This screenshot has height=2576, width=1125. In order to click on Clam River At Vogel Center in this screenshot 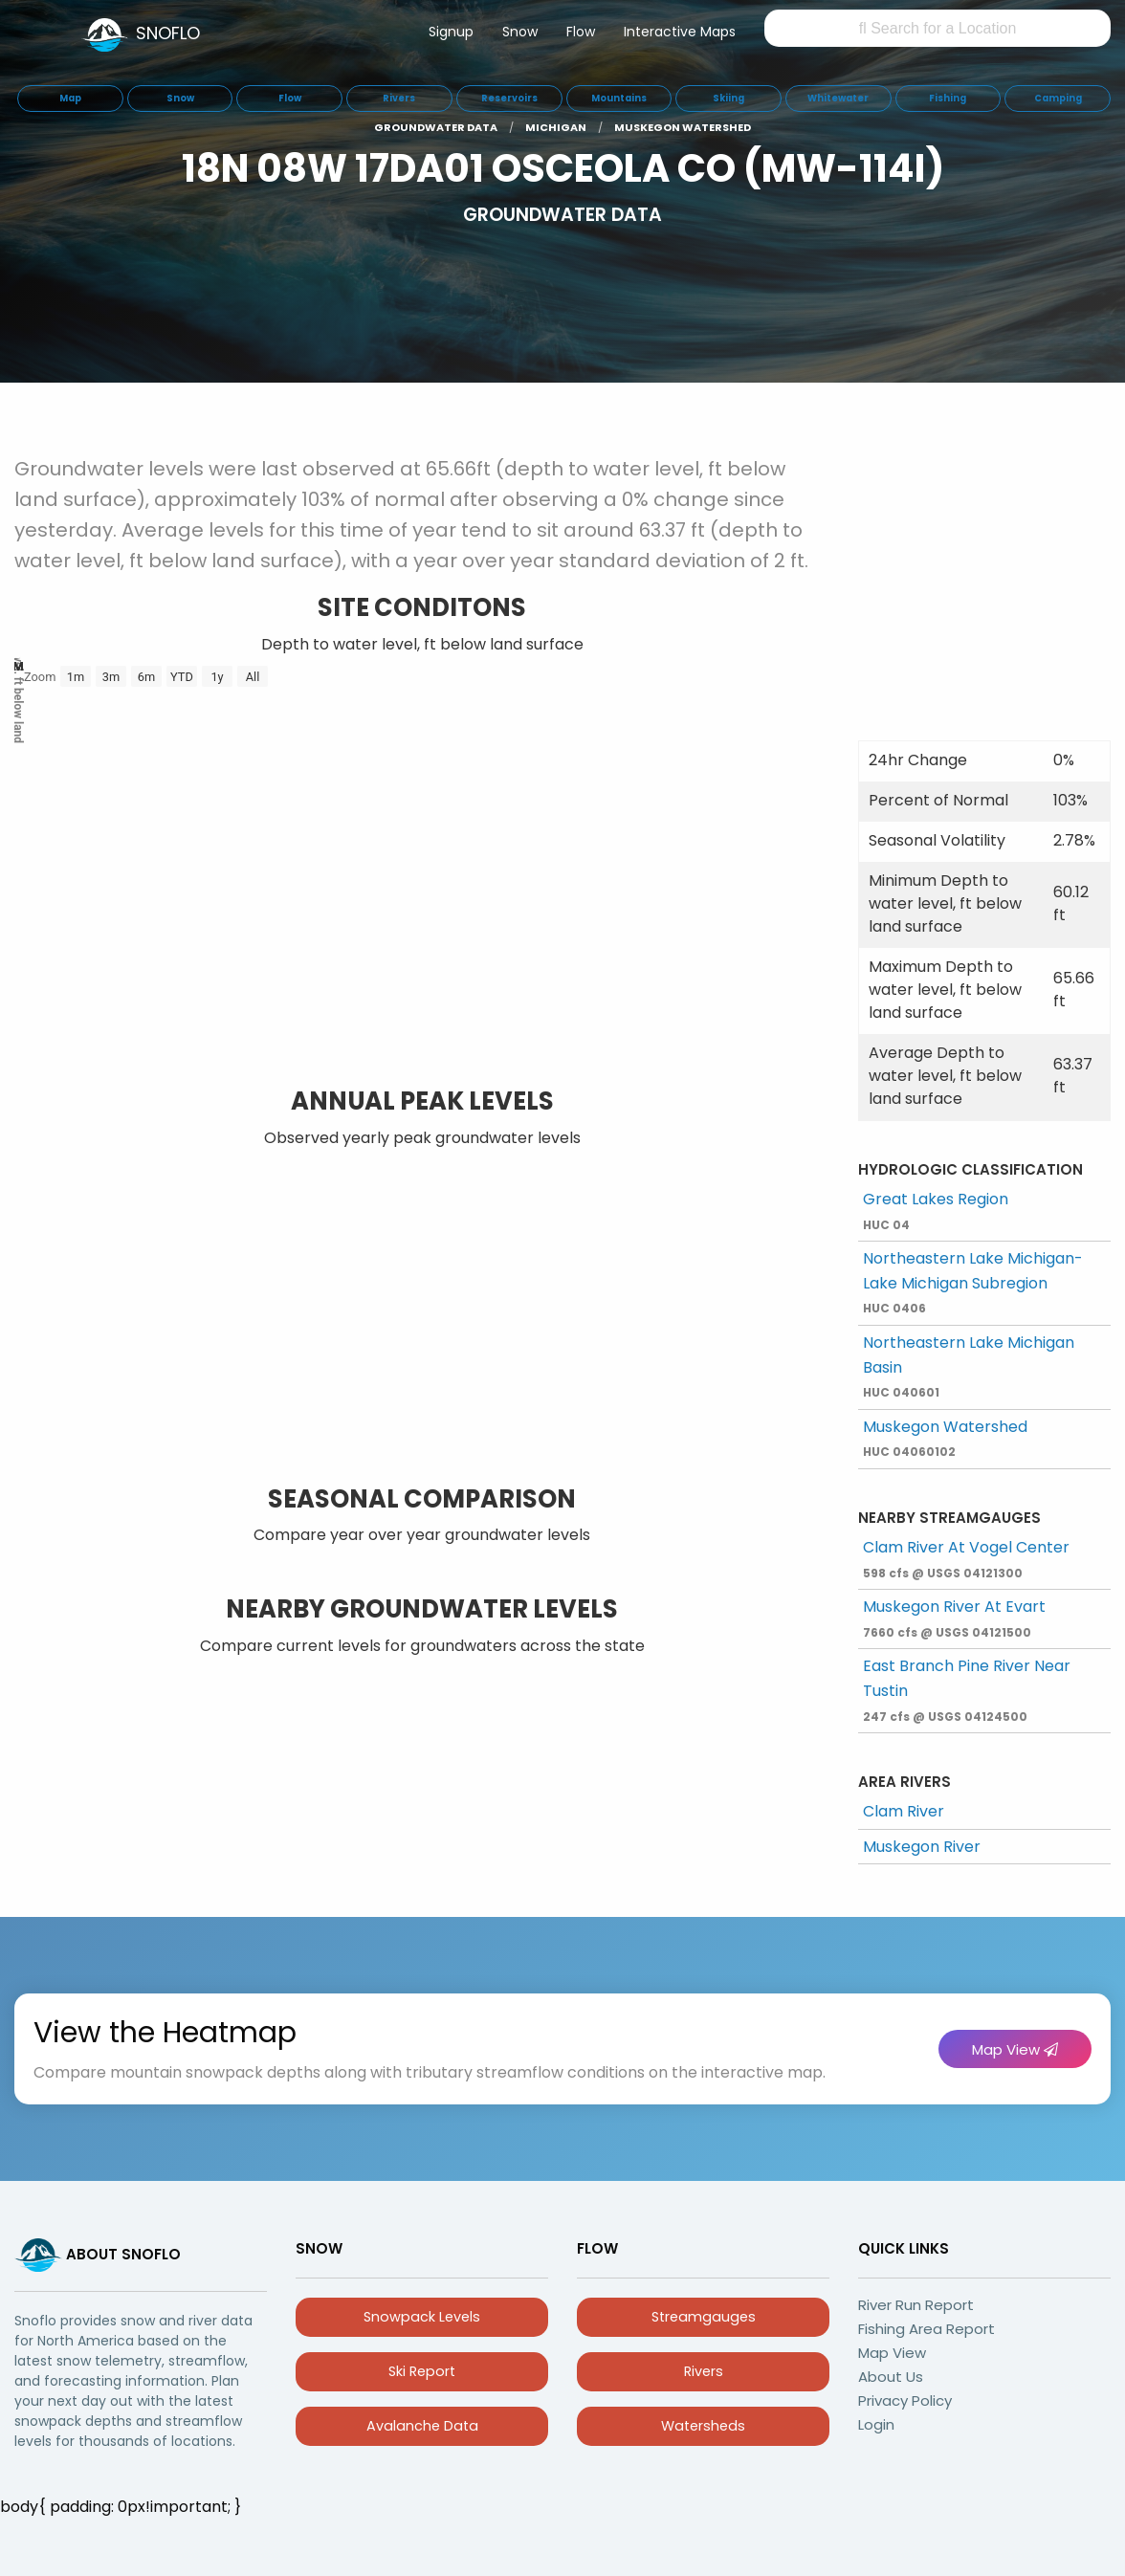, I will do `click(966, 1558)`.